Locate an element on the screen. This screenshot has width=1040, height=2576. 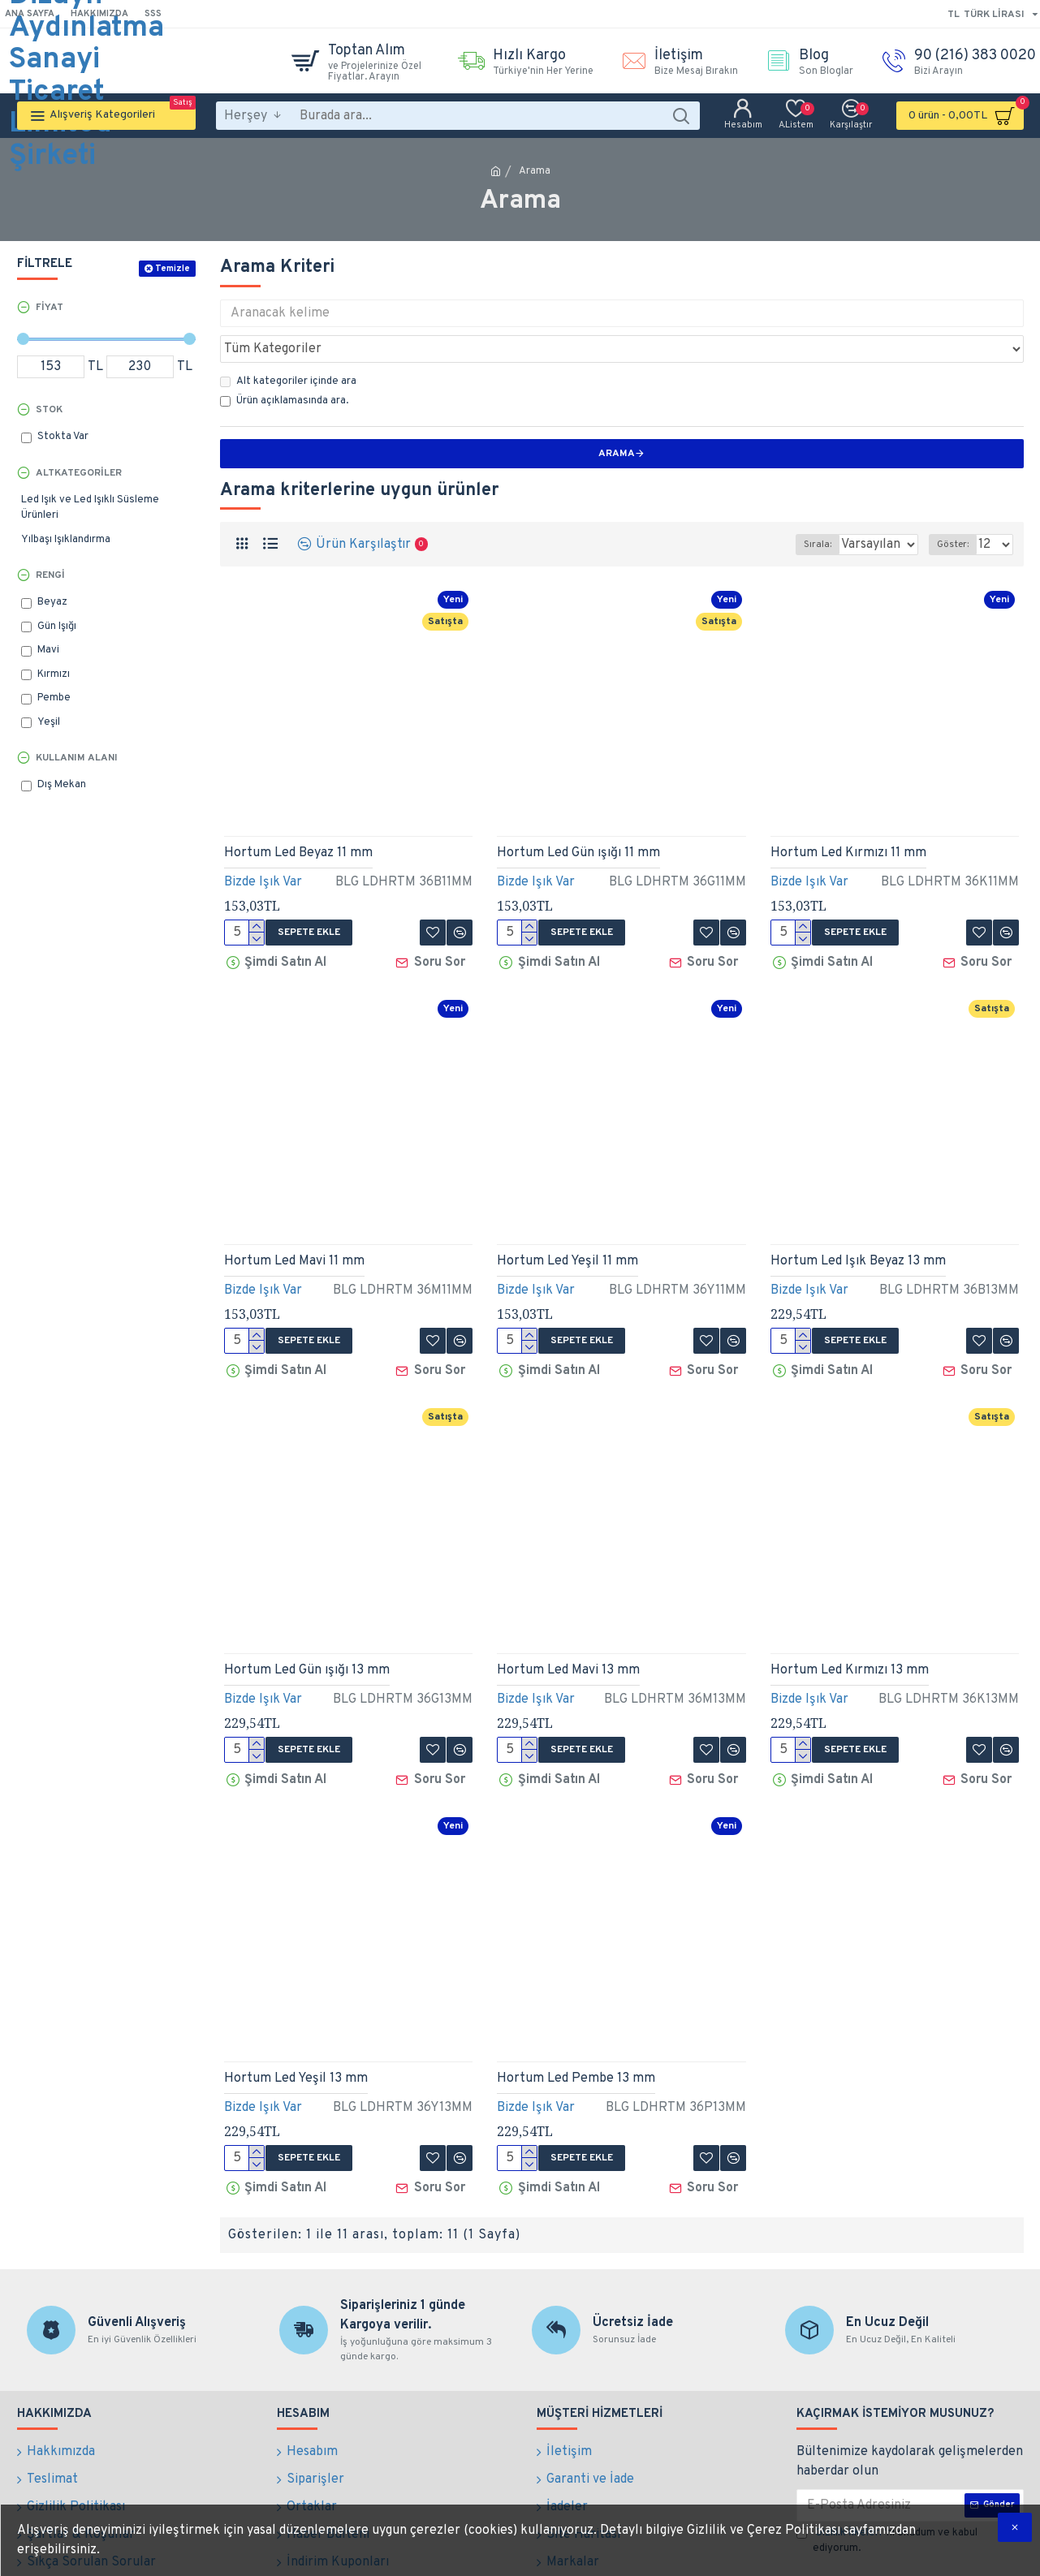
Hortum Led Kırmızı 13 mm is located at coordinates (849, 1623).